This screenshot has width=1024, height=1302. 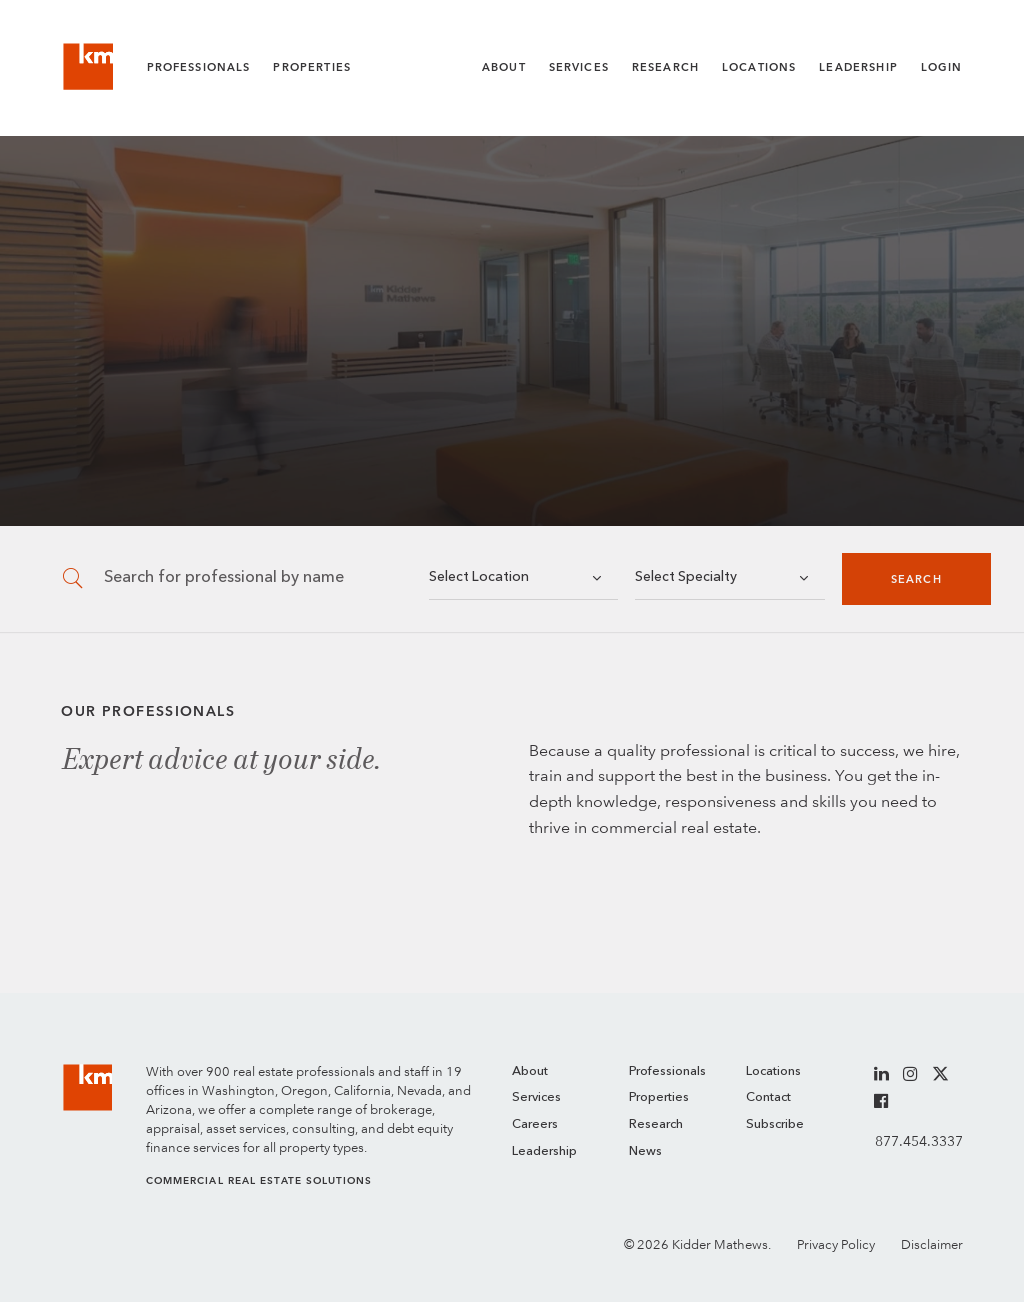 What do you see at coordinates (199, 67) in the screenshot?
I see `Professionals` at bounding box center [199, 67].